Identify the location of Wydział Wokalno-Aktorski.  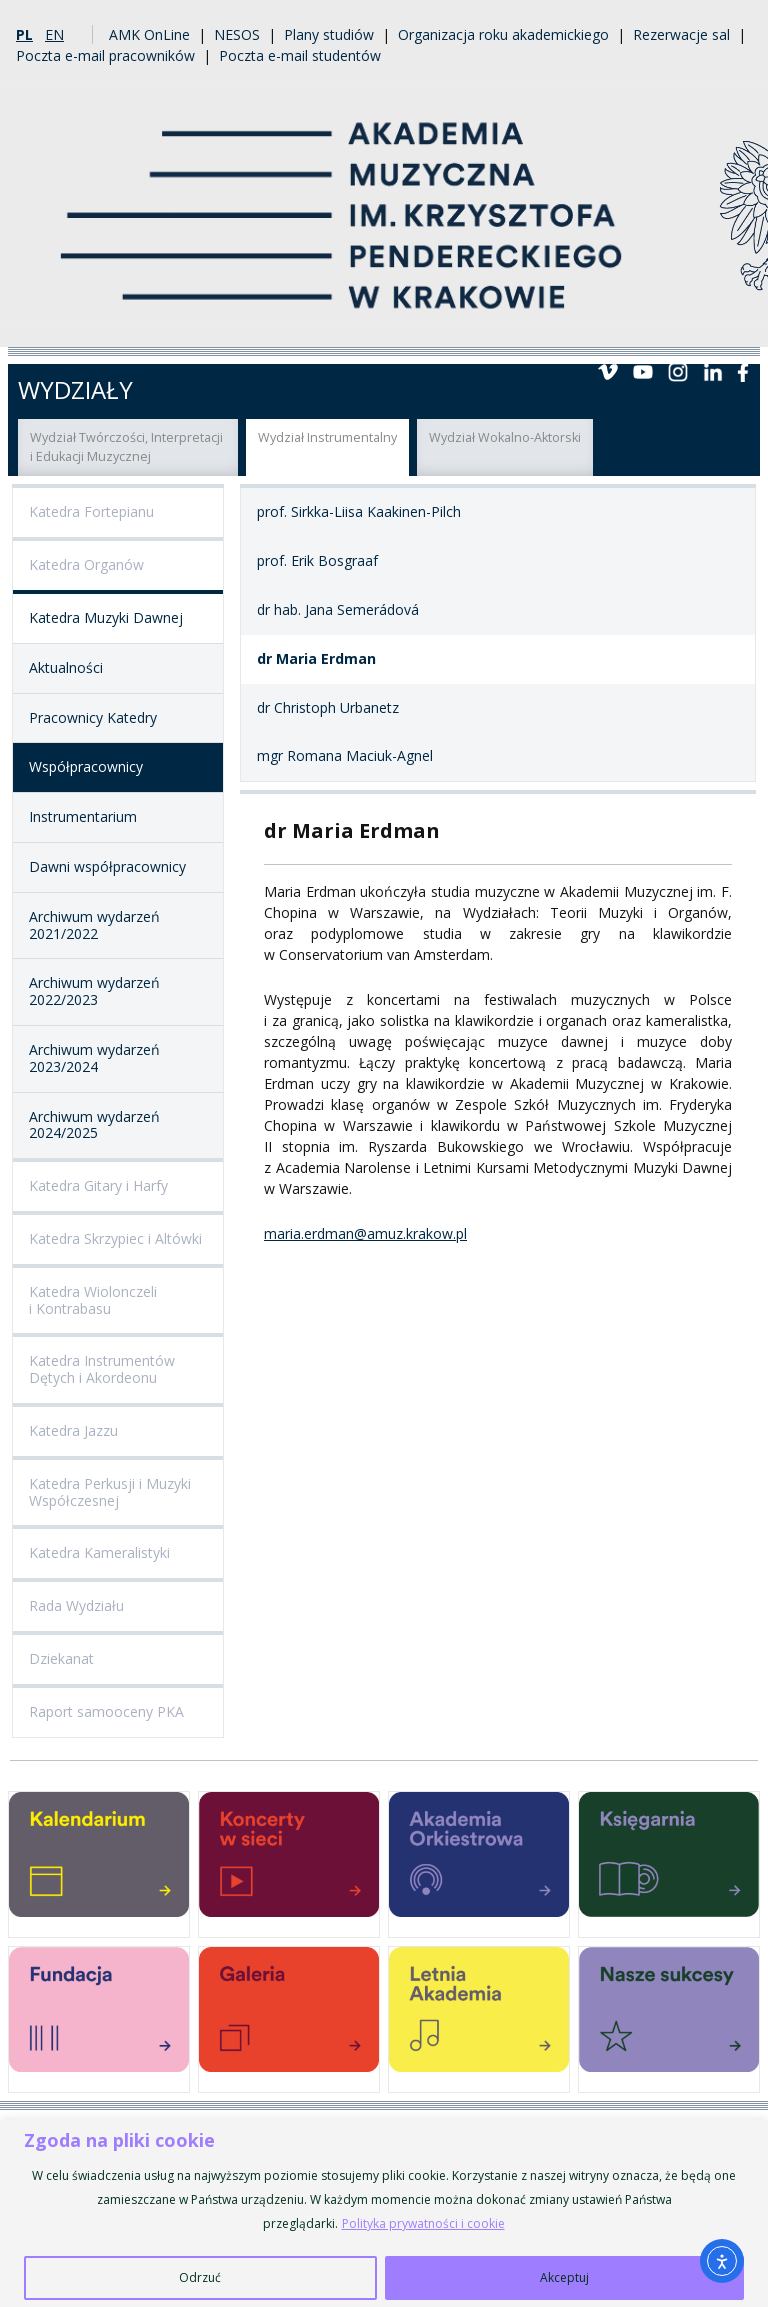
(505, 437).